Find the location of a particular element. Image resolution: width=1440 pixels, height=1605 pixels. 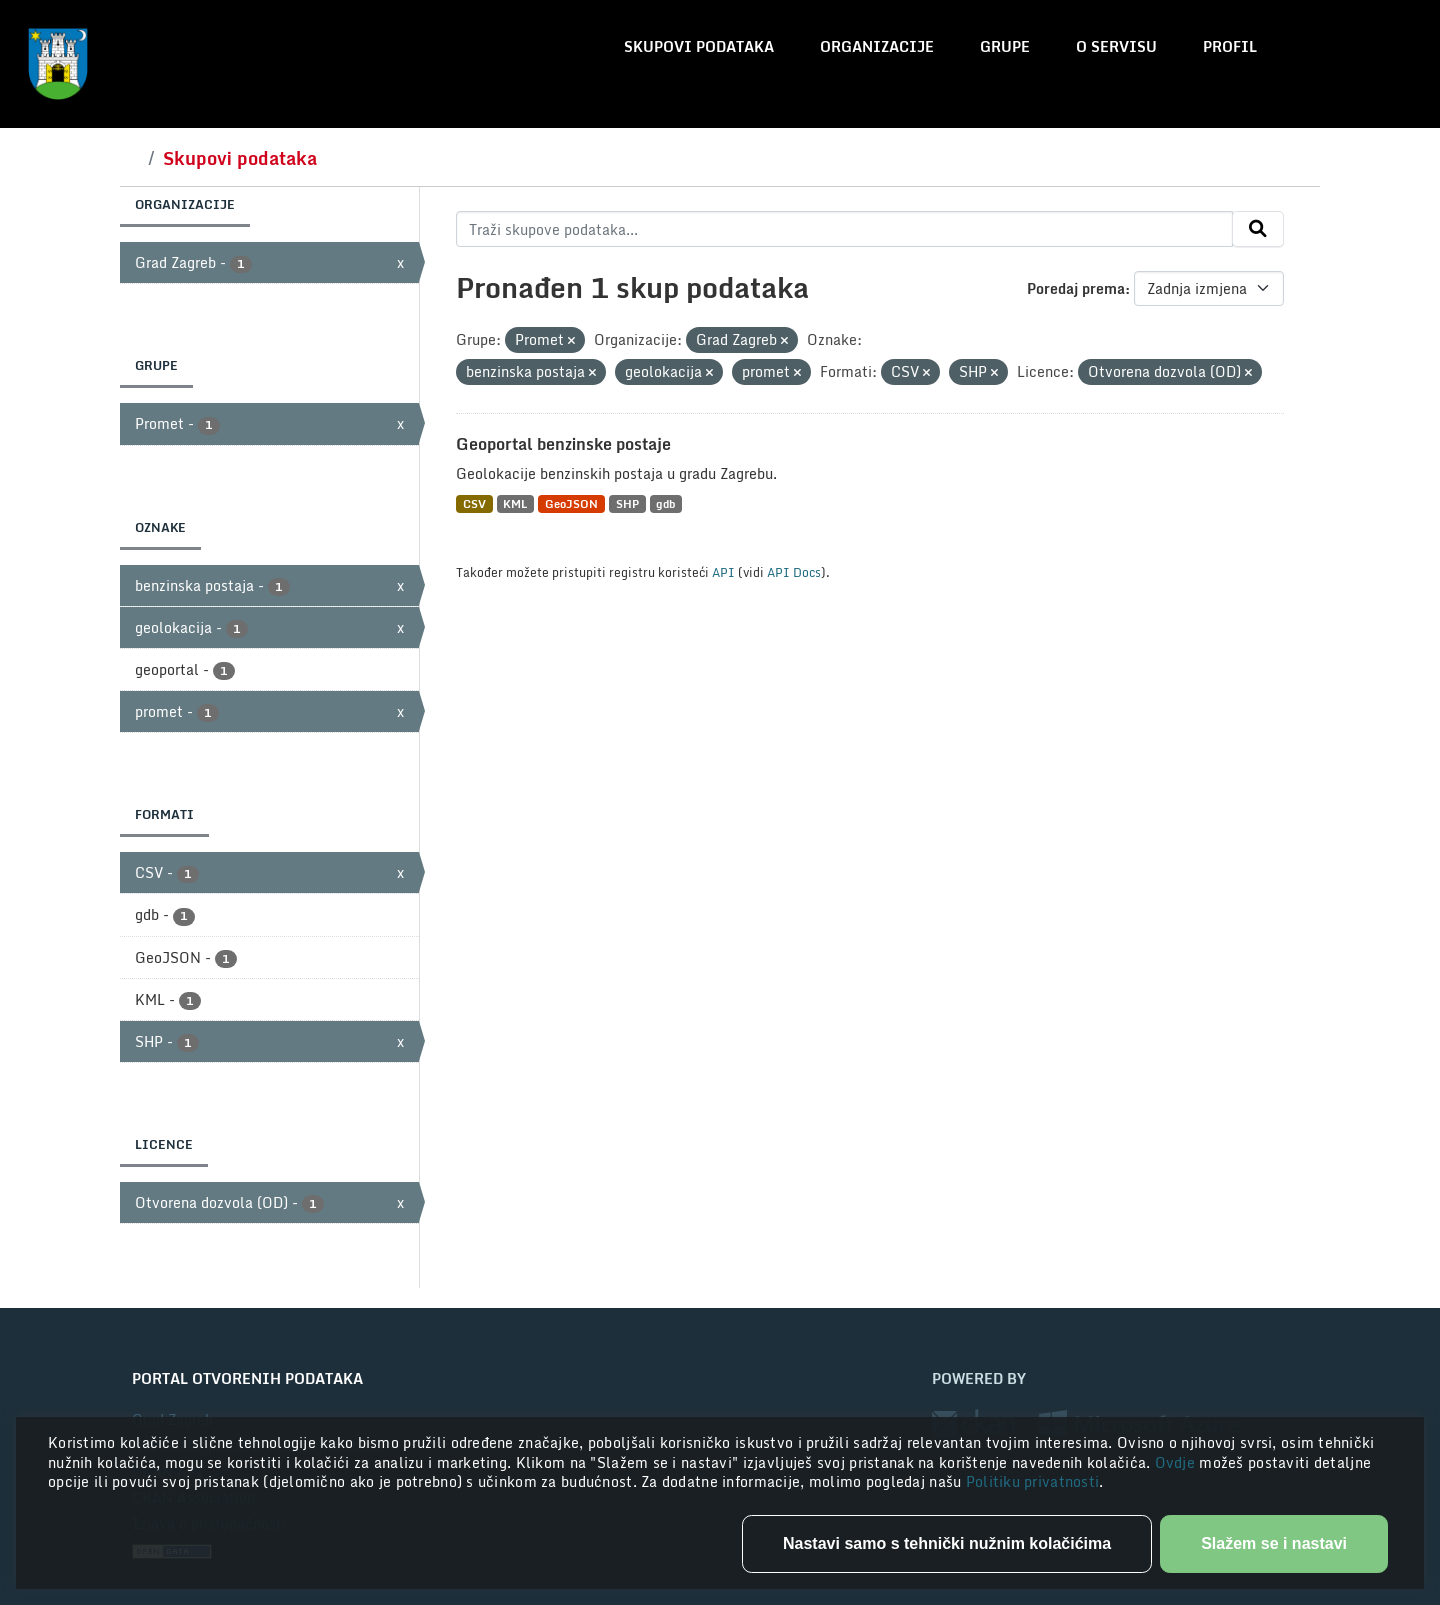

CSV is located at coordinates (474, 503).